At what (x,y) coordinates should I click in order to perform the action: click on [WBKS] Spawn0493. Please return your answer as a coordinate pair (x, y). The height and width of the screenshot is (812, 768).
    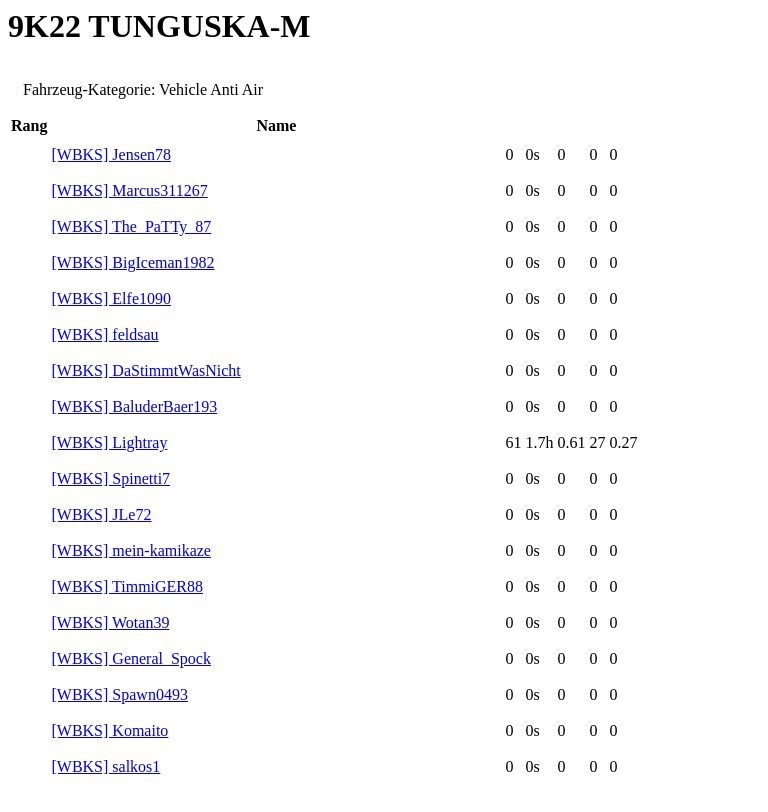
    Looking at the image, I should click on (119, 694).